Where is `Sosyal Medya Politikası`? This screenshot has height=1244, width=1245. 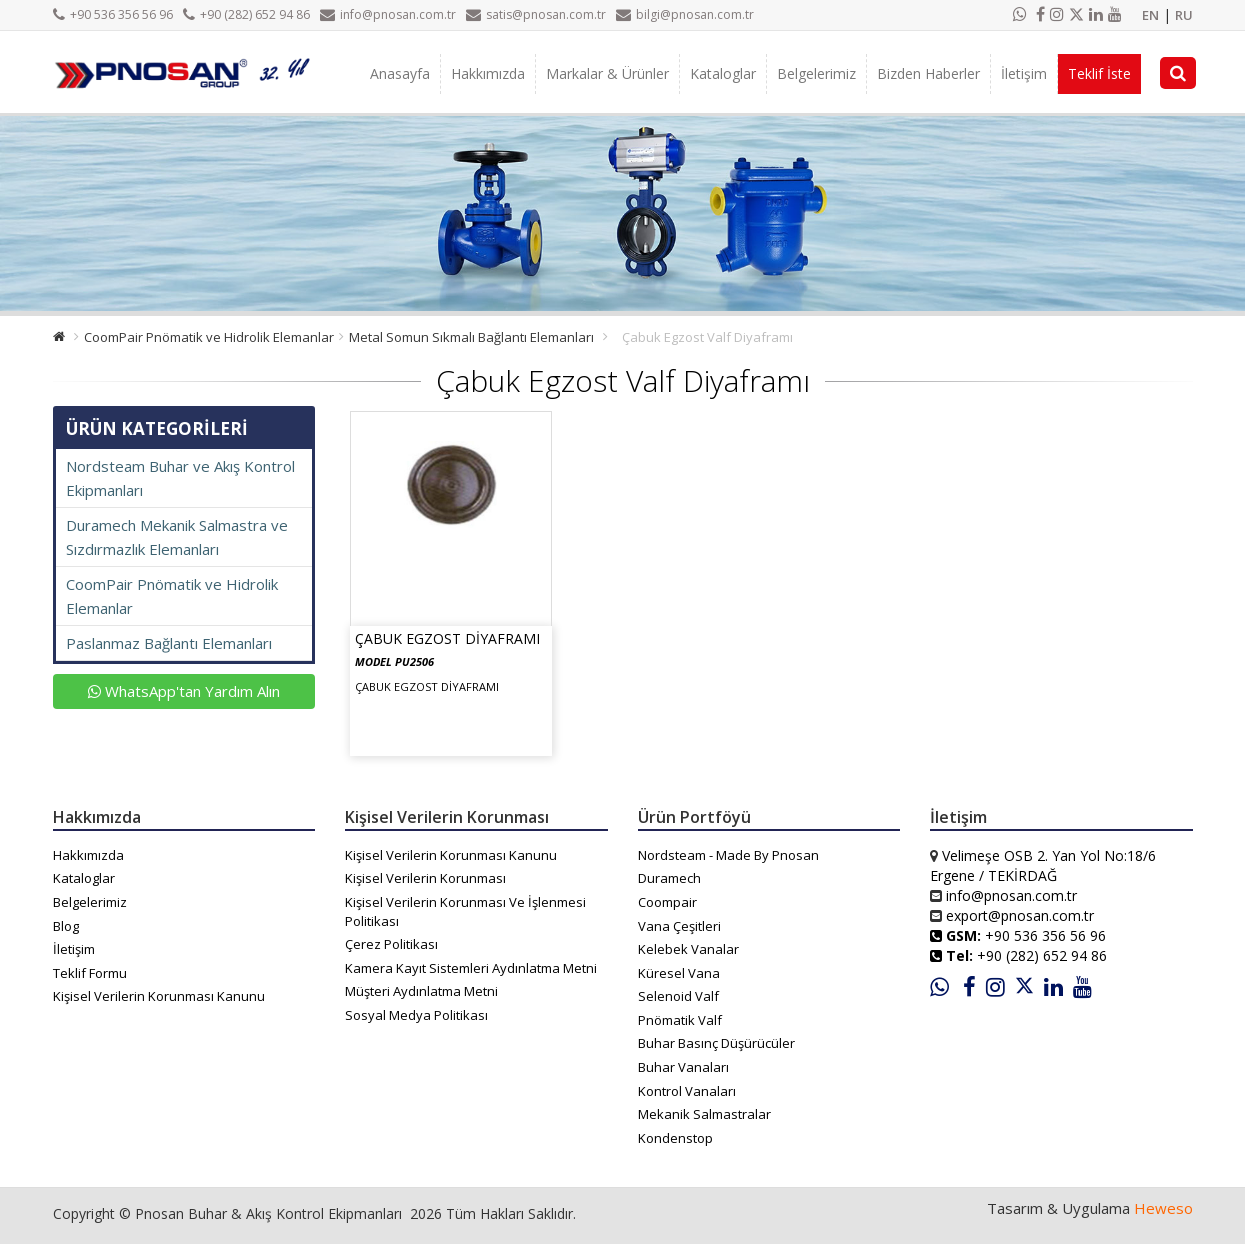 Sosyal Medya Politikası is located at coordinates (416, 1015).